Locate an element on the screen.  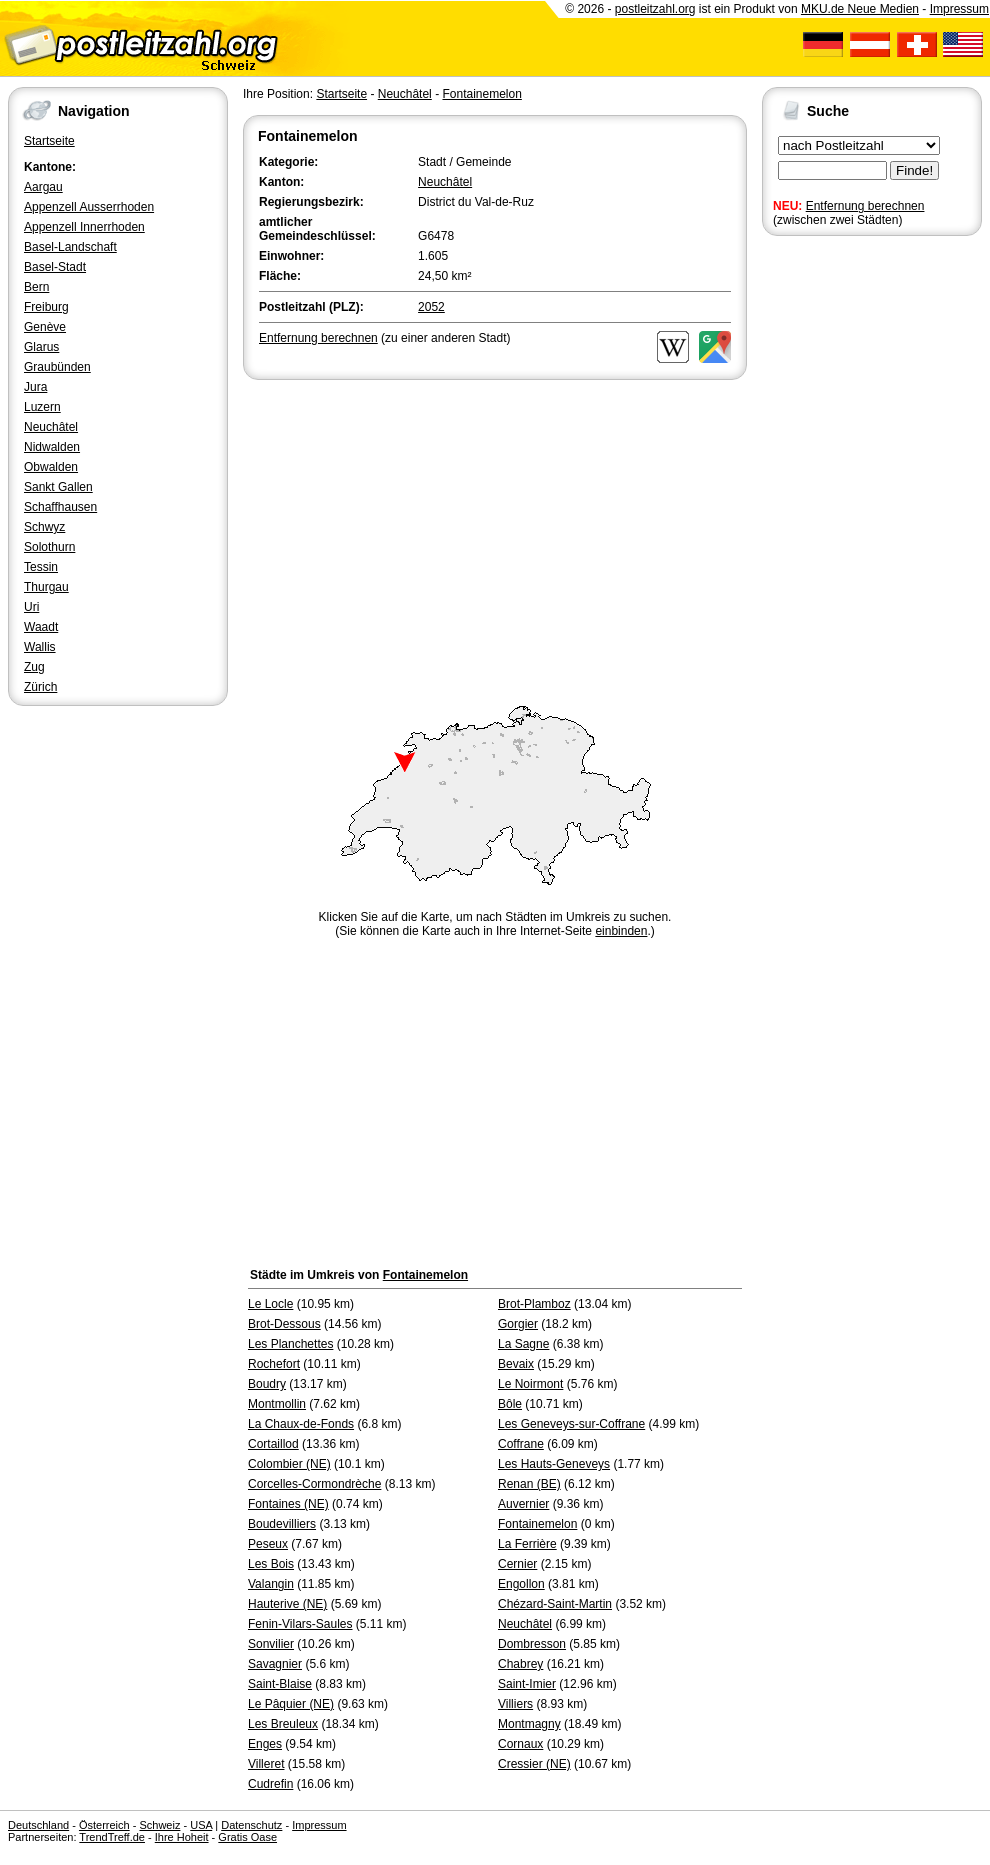
Obwalden is located at coordinates (51, 467).